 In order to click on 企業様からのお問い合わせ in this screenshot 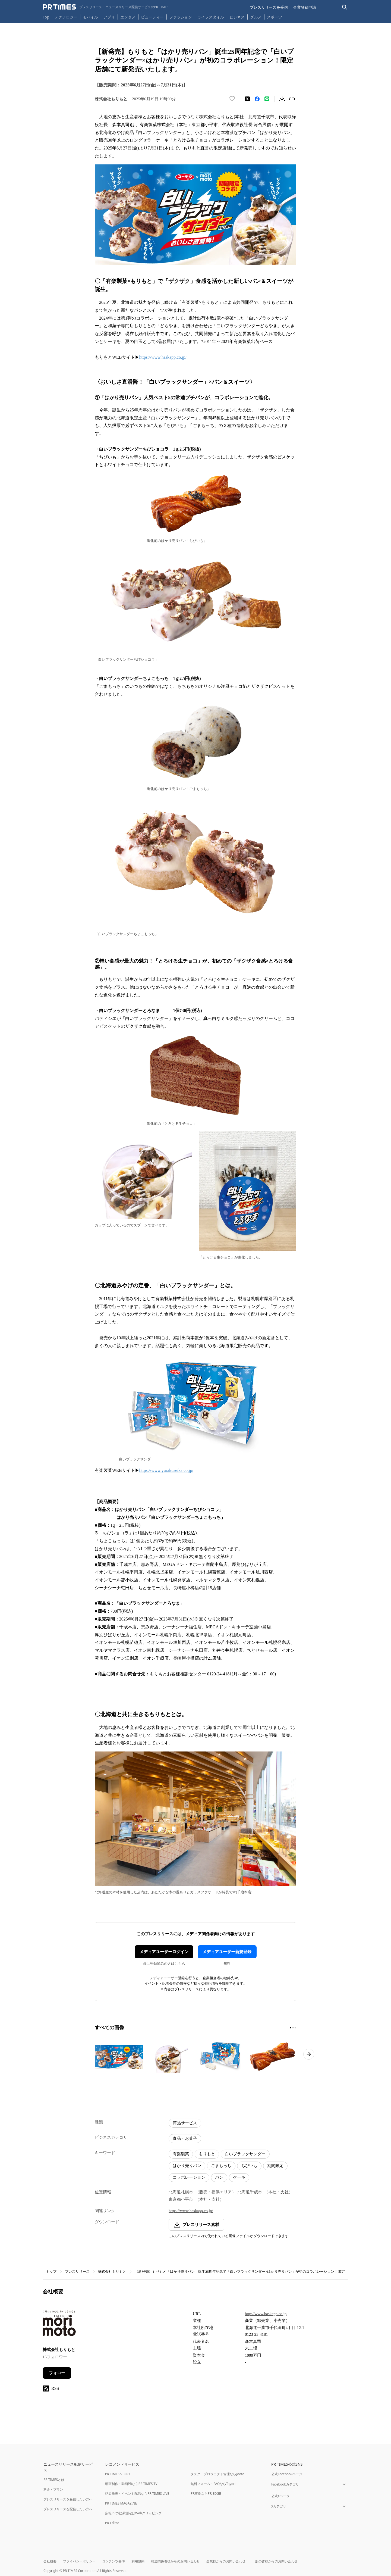, I will do `click(225, 2561)`.